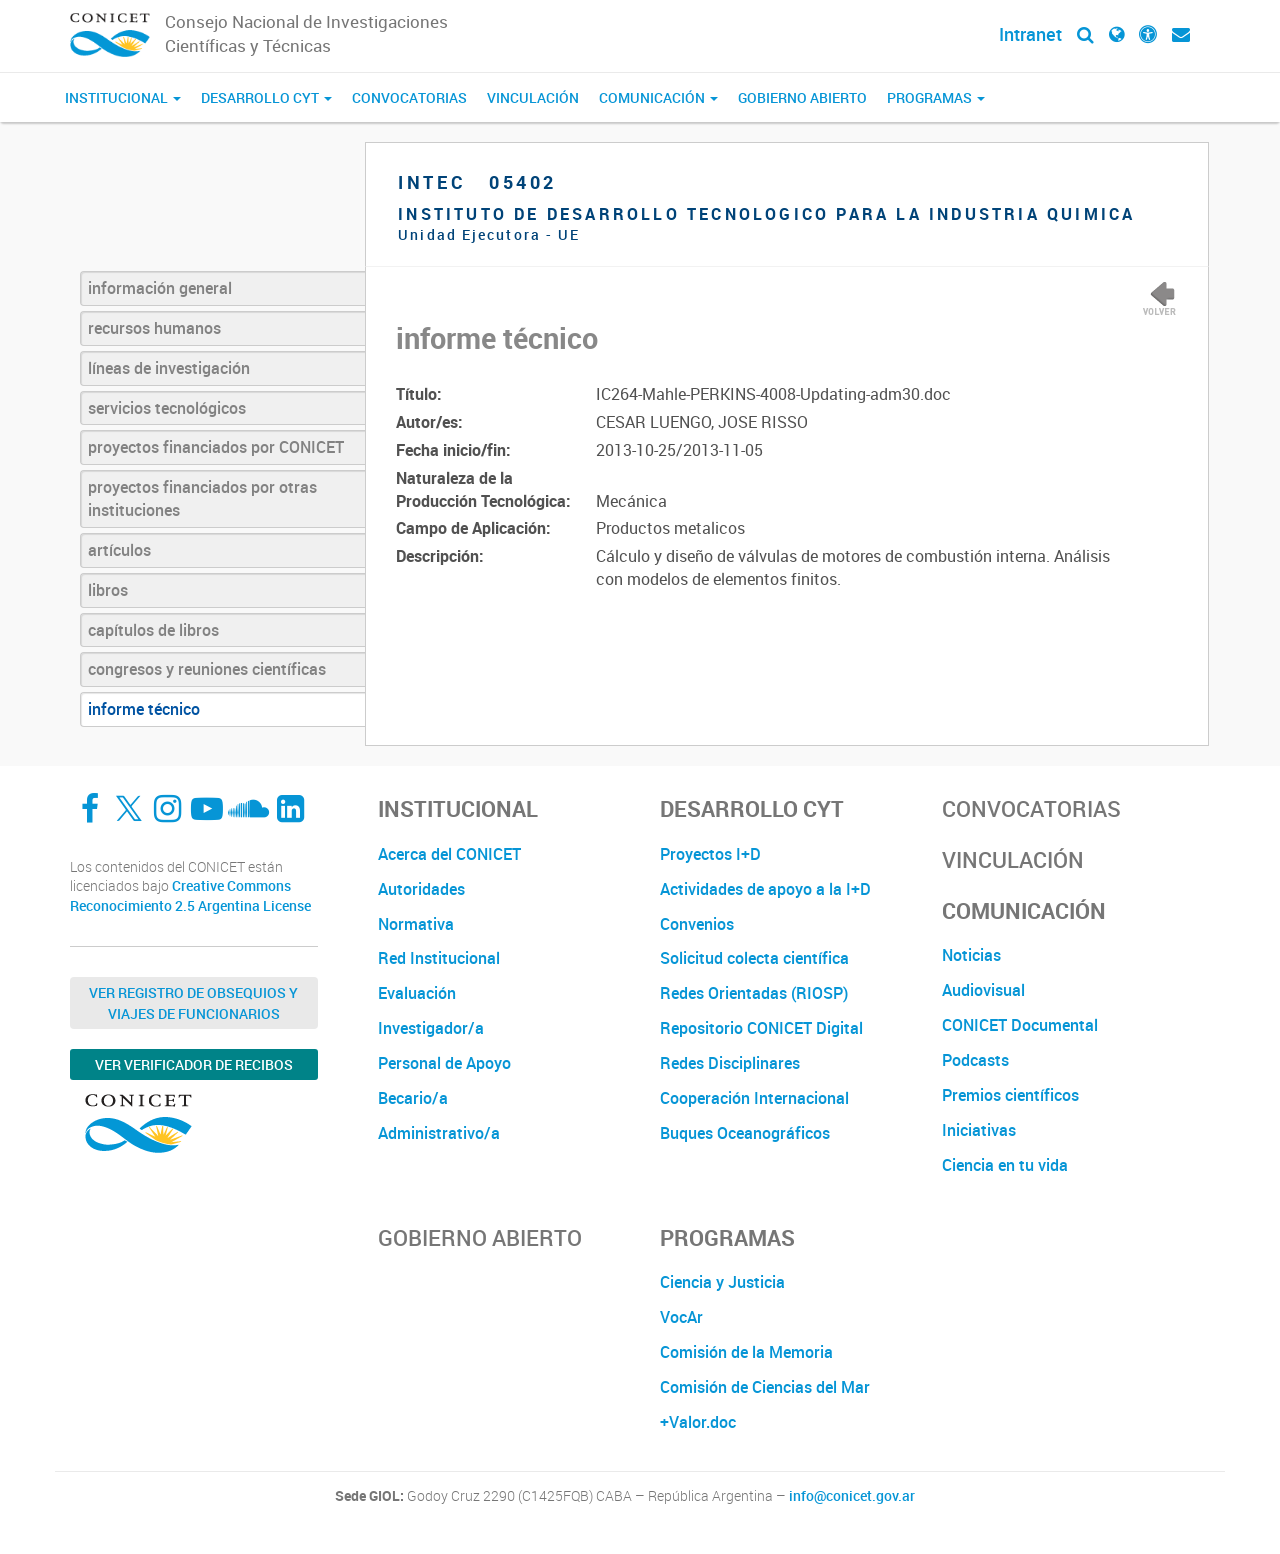 Image resolution: width=1280 pixels, height=1554 pixels. Describe the element at coordinates (413, 1098) in the screenshot. I see `Becario/a` at that location.